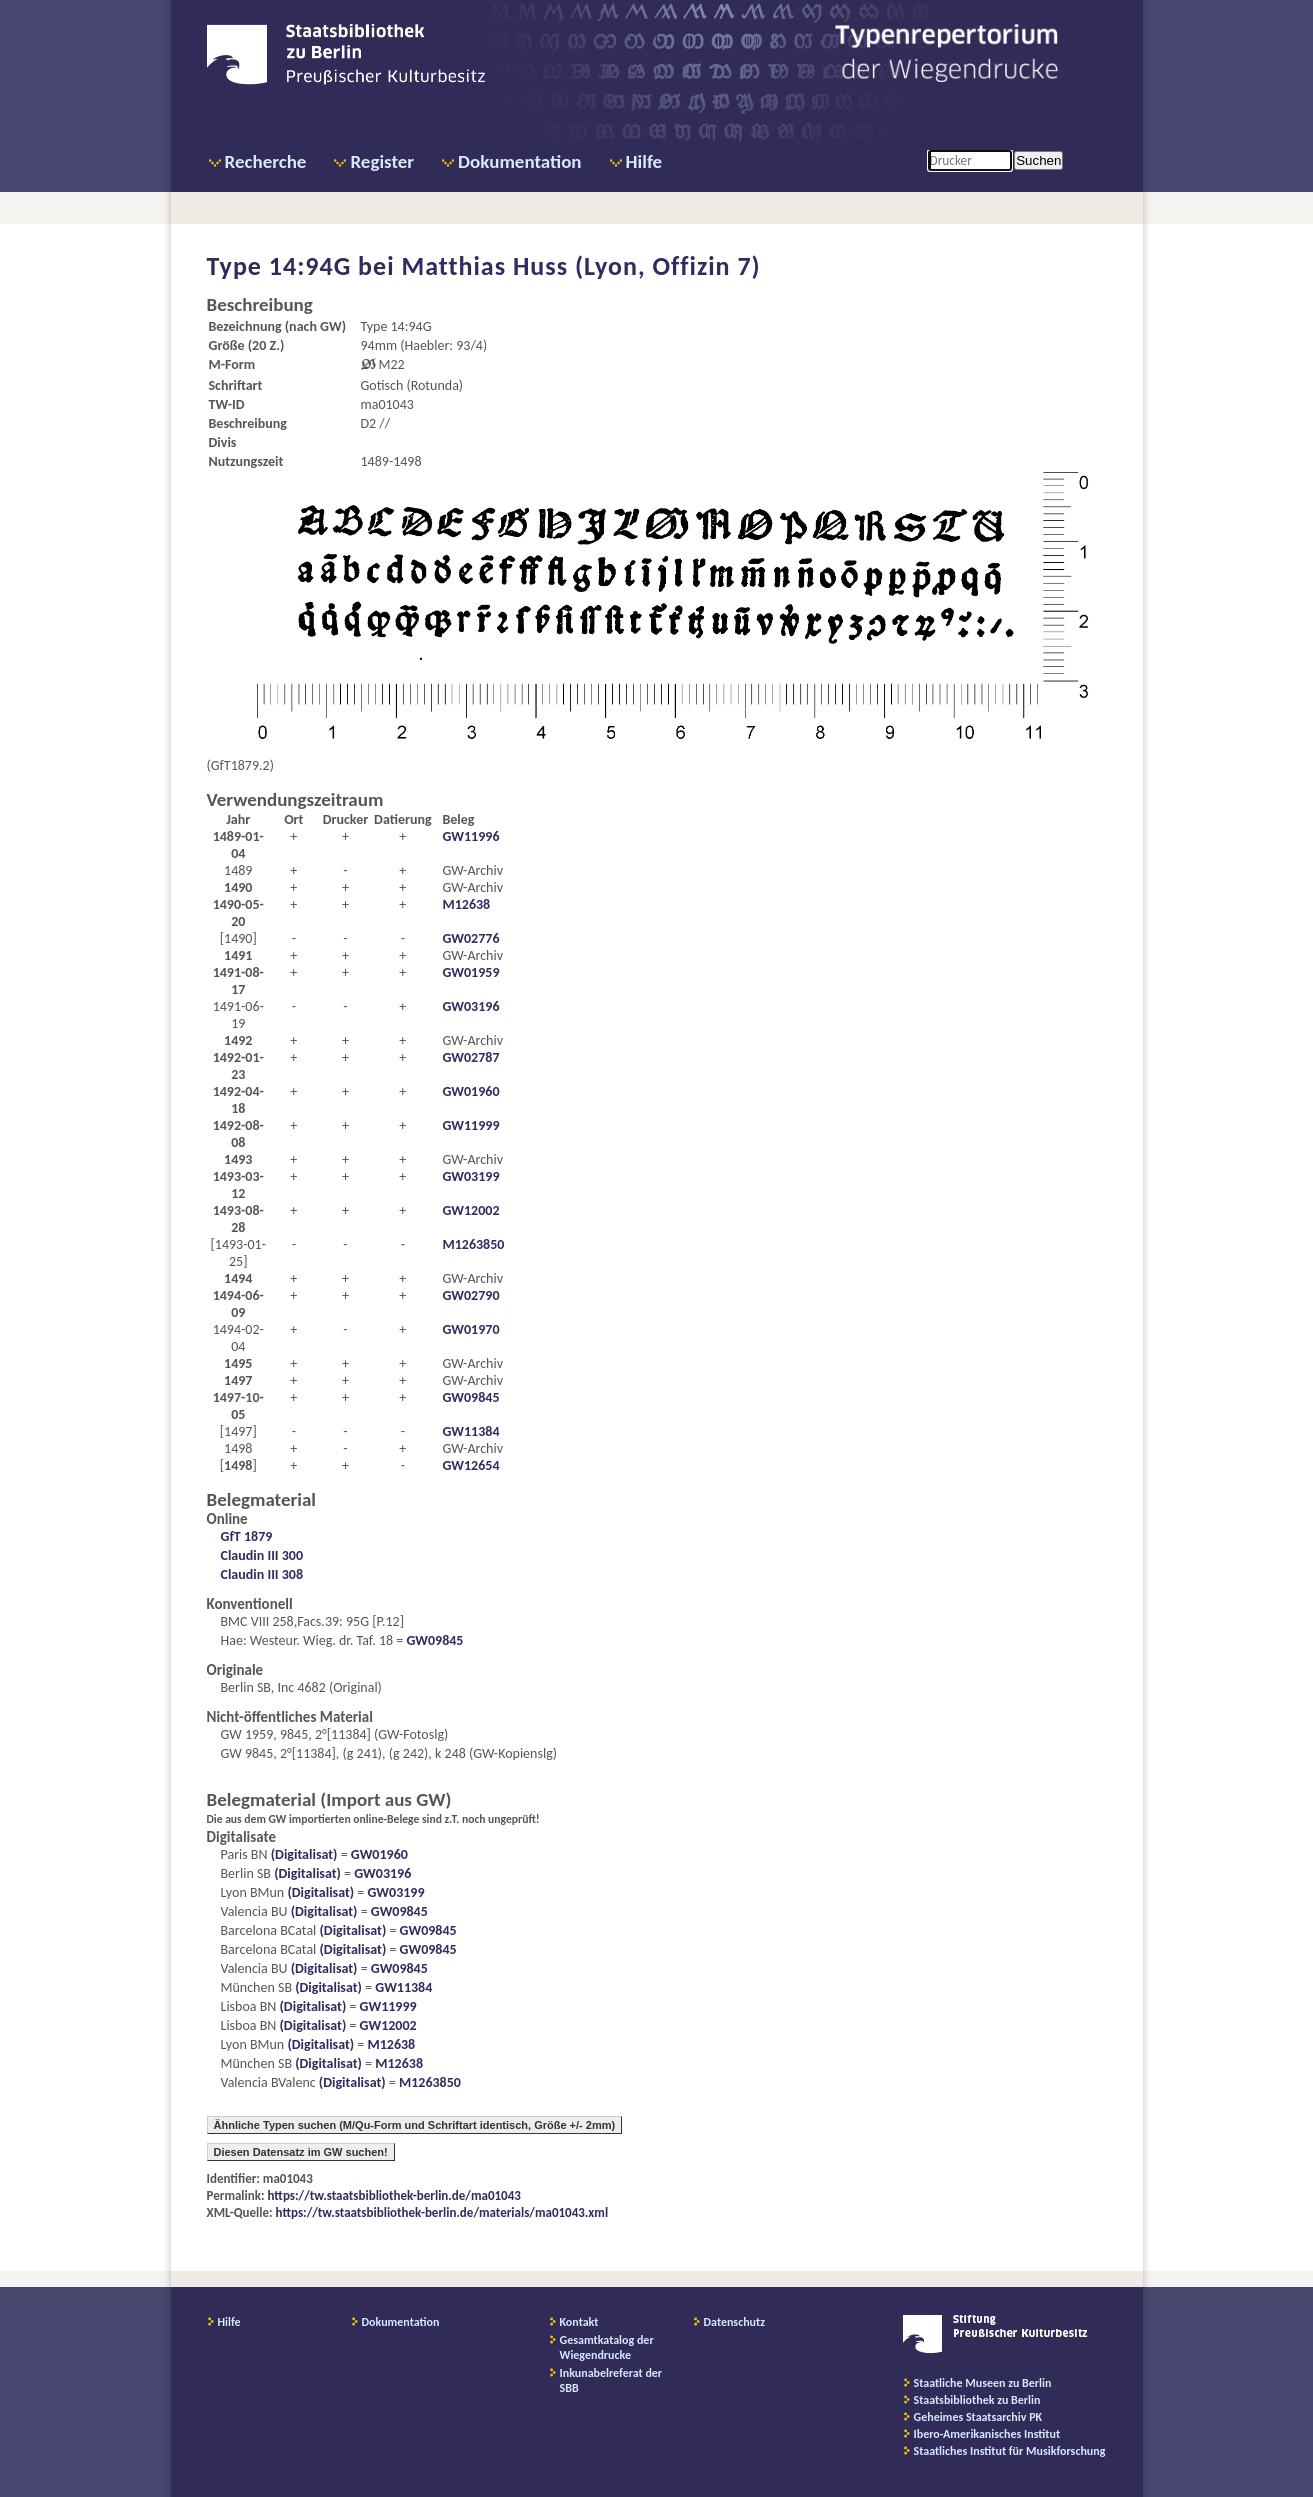 This screenshot has height=2497, width=1313. Describe the element at coordinates (470, 1210) in the screenshot. I see `GW12002` at that location.